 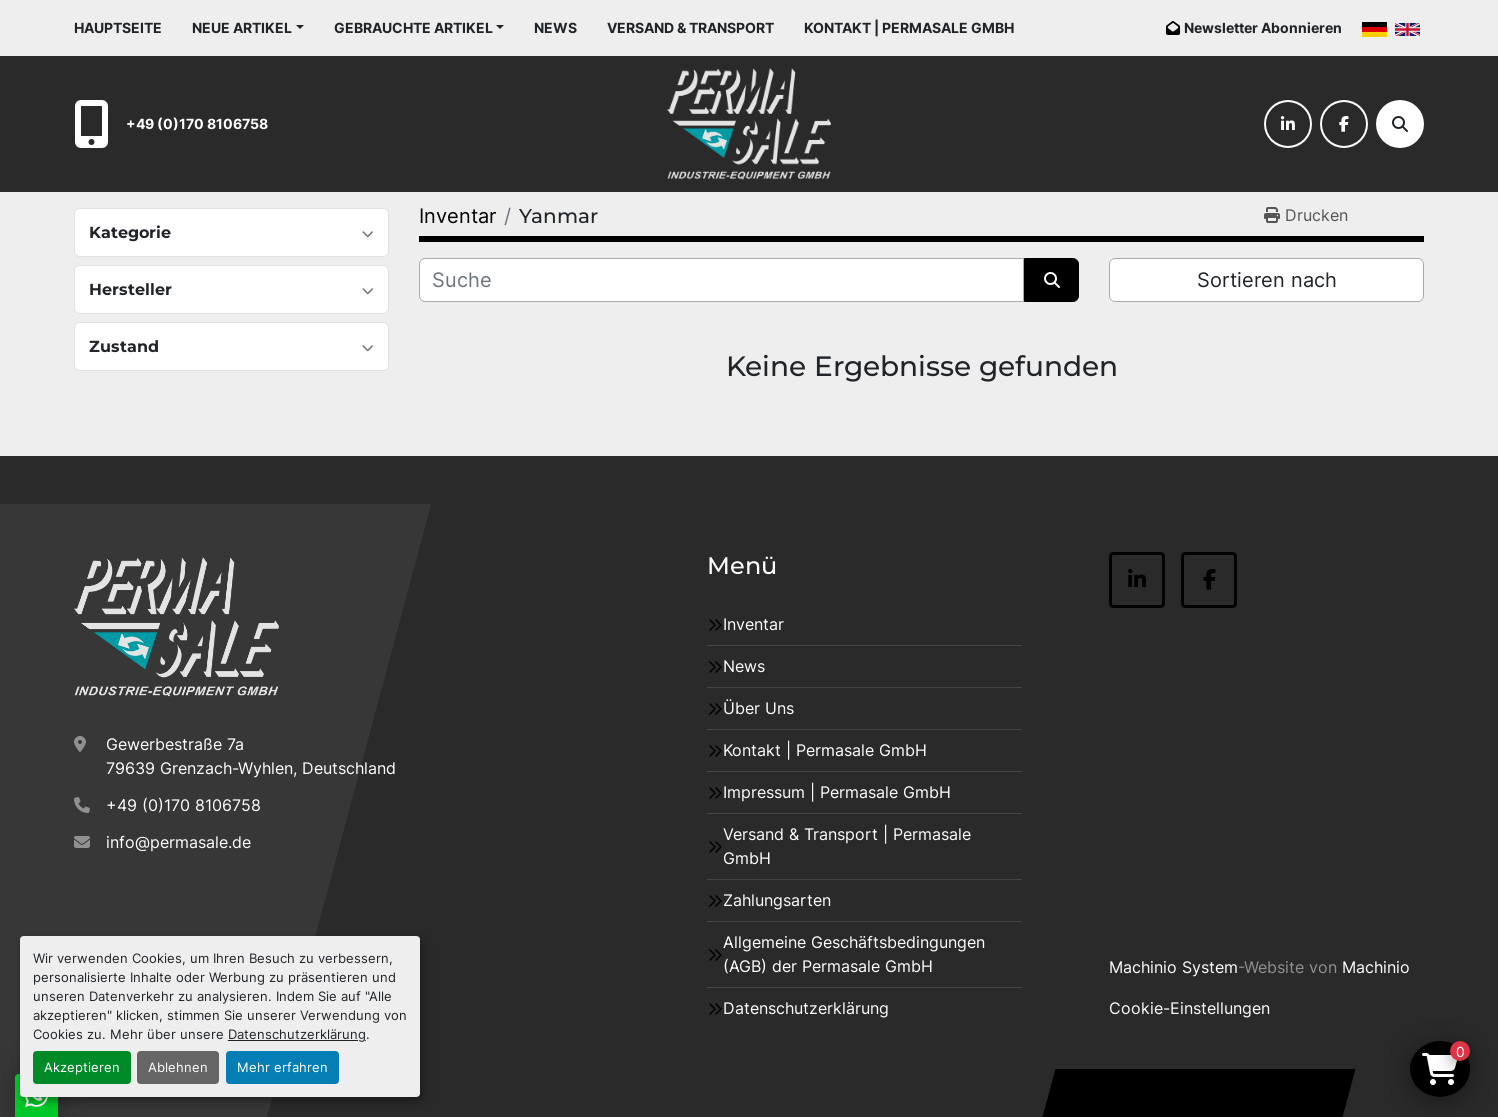 I want to click on Machinio System, so click(x=1173, y=967).